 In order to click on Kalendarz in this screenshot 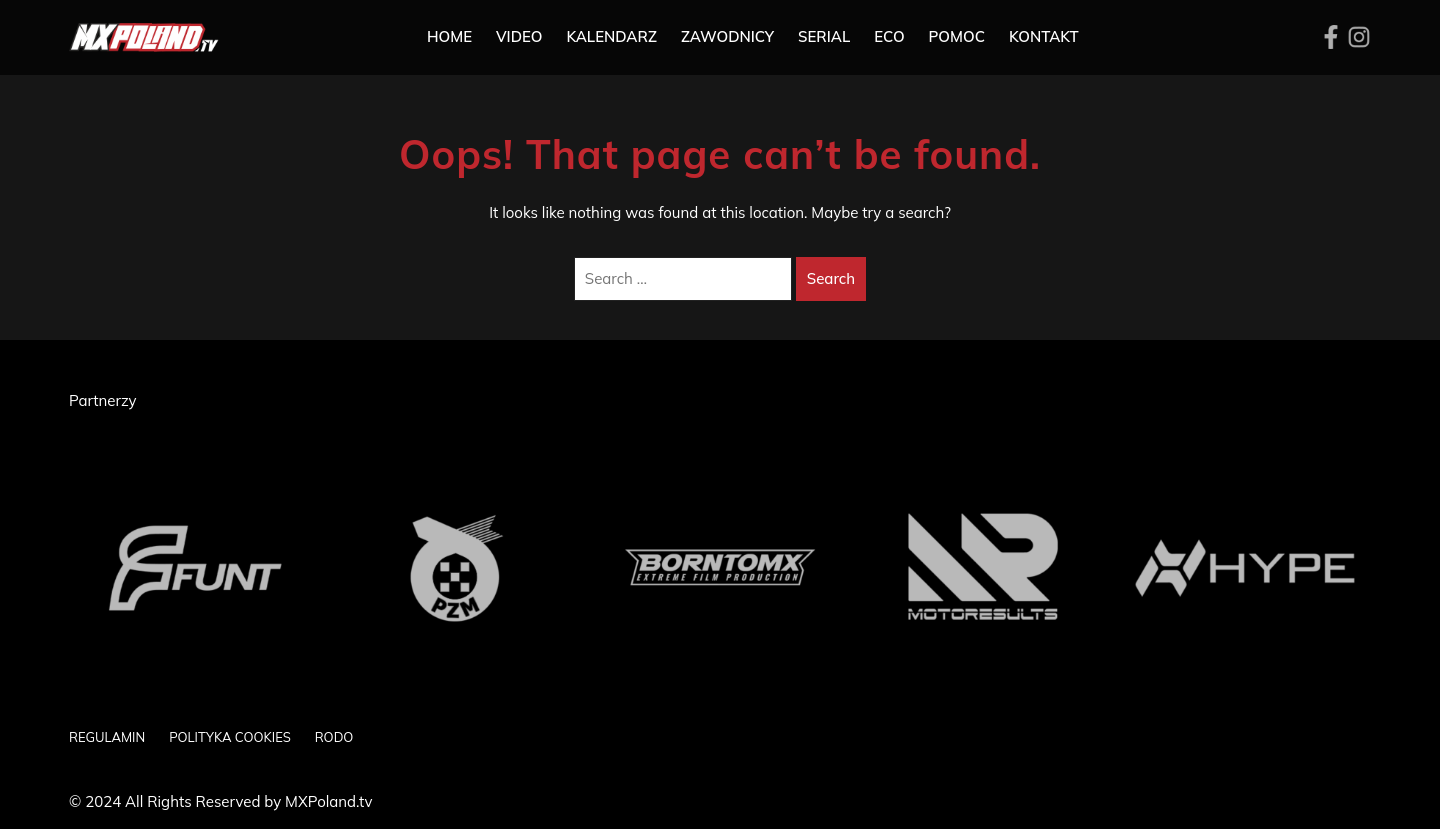, I will do `click(611, 36)`.